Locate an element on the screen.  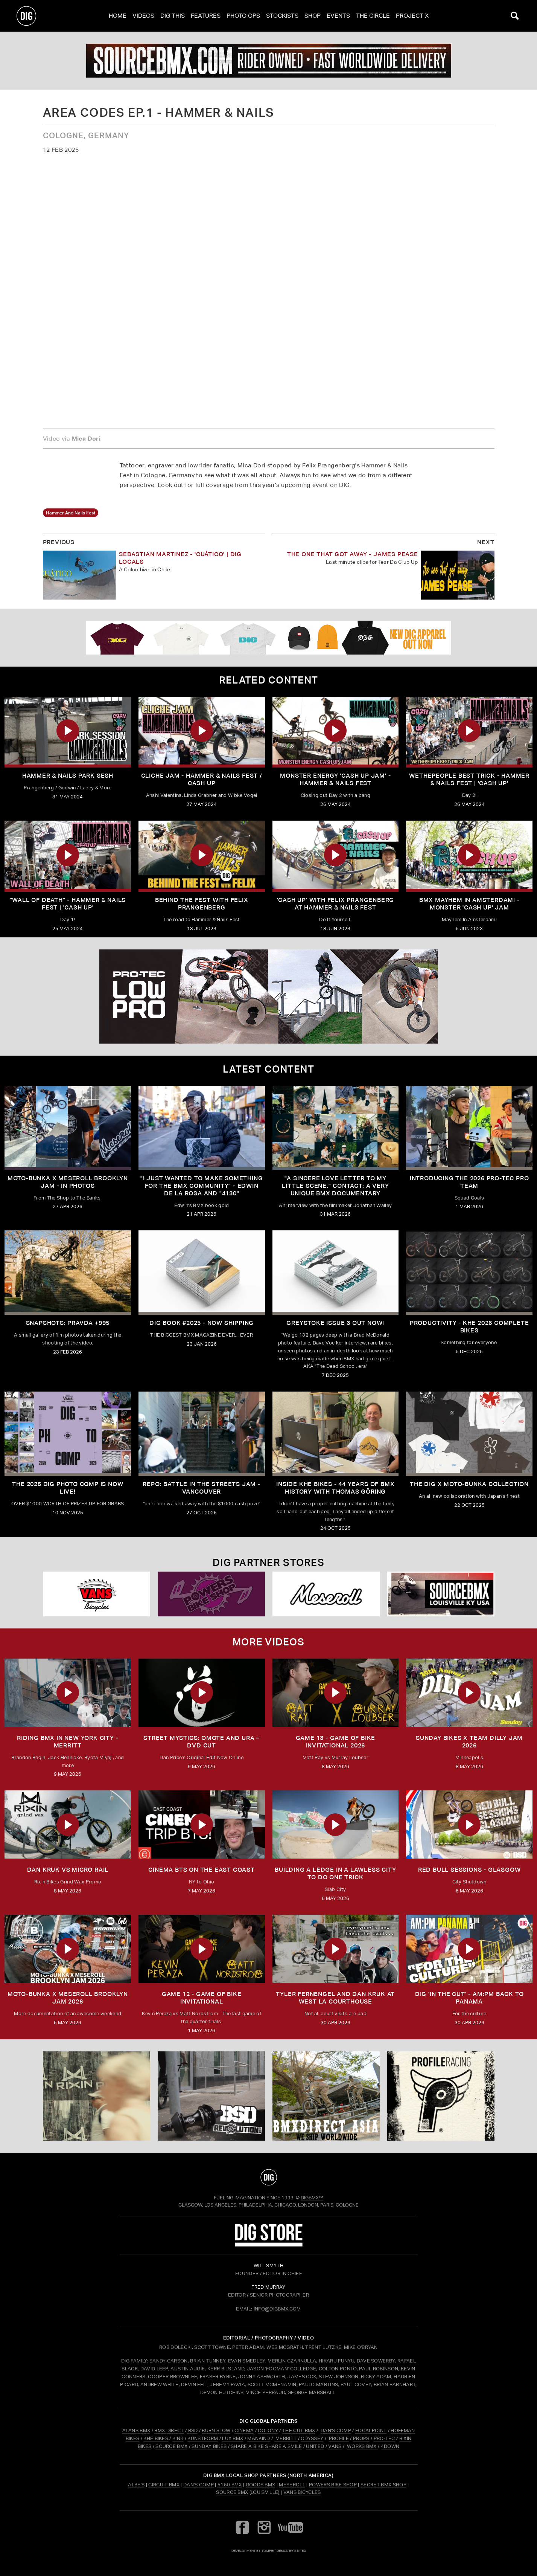
MOTO-BUNKA X MESEROLL BROOKLYN JAM 2026 is located at coordinates (68, 1997).